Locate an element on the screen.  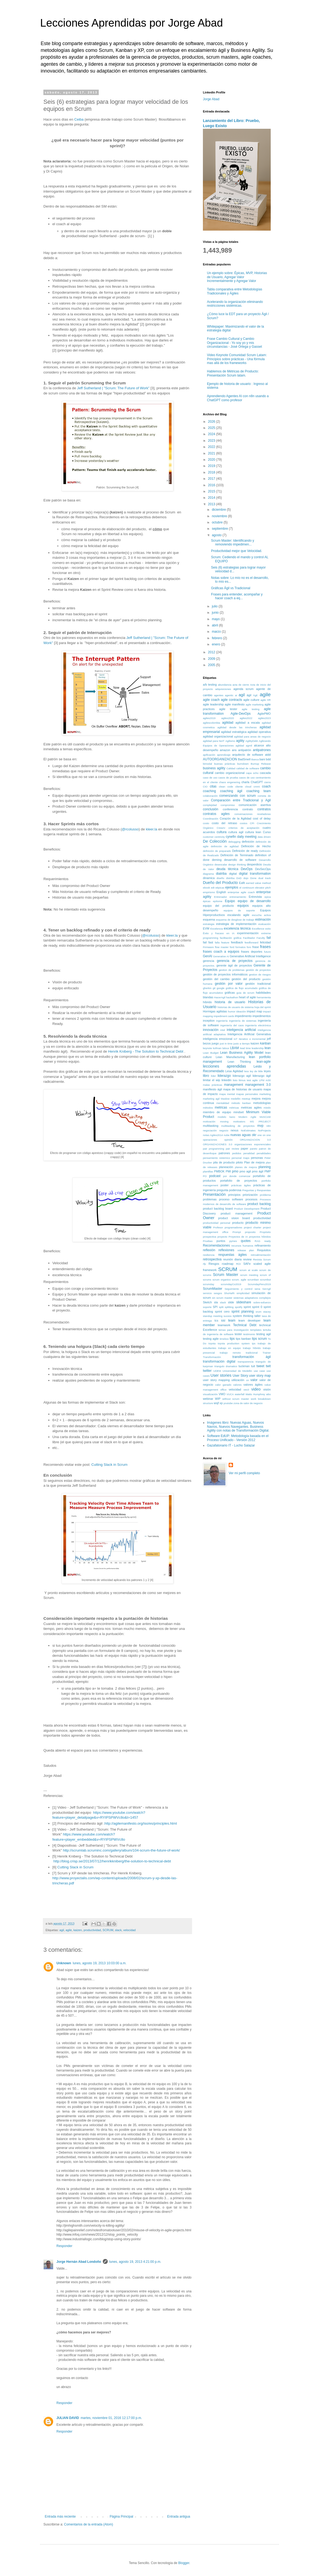
Aprendiendo Agentes AI con n8n usando a ChatGPT como profesor is located at coordinates (238, 398).